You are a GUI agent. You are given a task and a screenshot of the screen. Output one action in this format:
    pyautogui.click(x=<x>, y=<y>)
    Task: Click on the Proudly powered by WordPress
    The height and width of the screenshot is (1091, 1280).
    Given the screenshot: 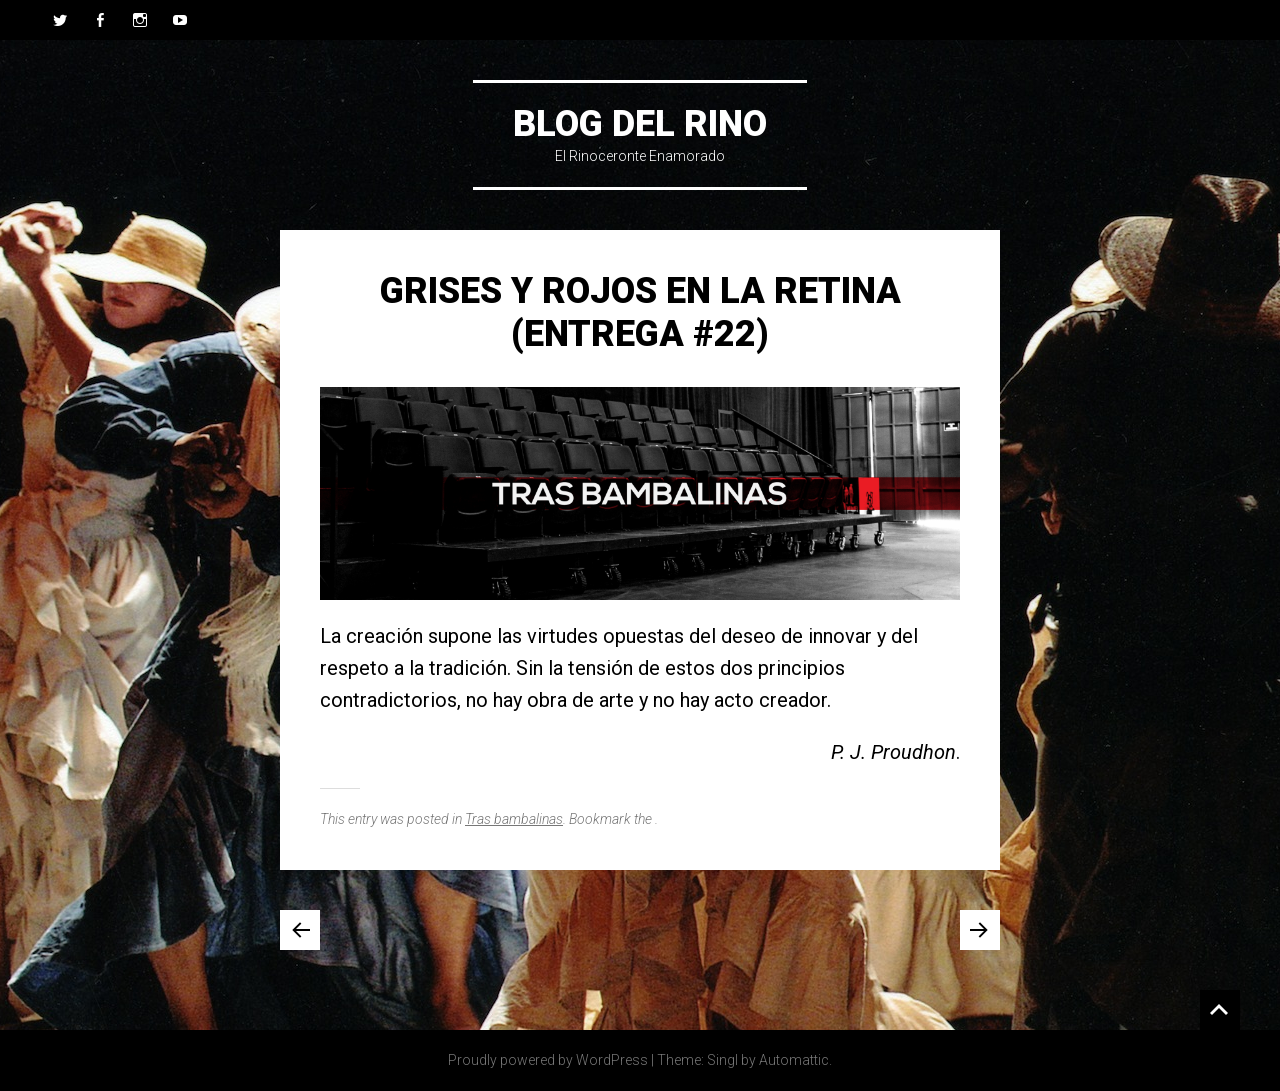 What is the action you would take?
    pyautogui.click(x=548, y=1060)
    